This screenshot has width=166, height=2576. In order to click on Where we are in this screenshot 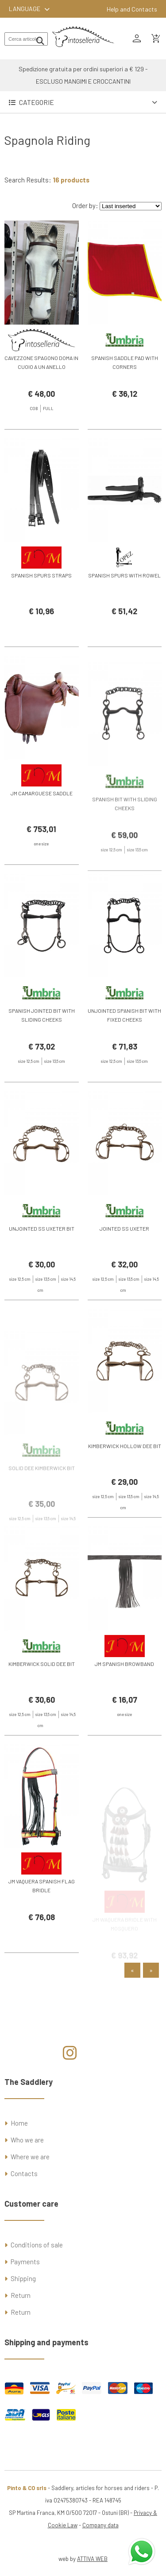, I will do `click(30, 2157)`.